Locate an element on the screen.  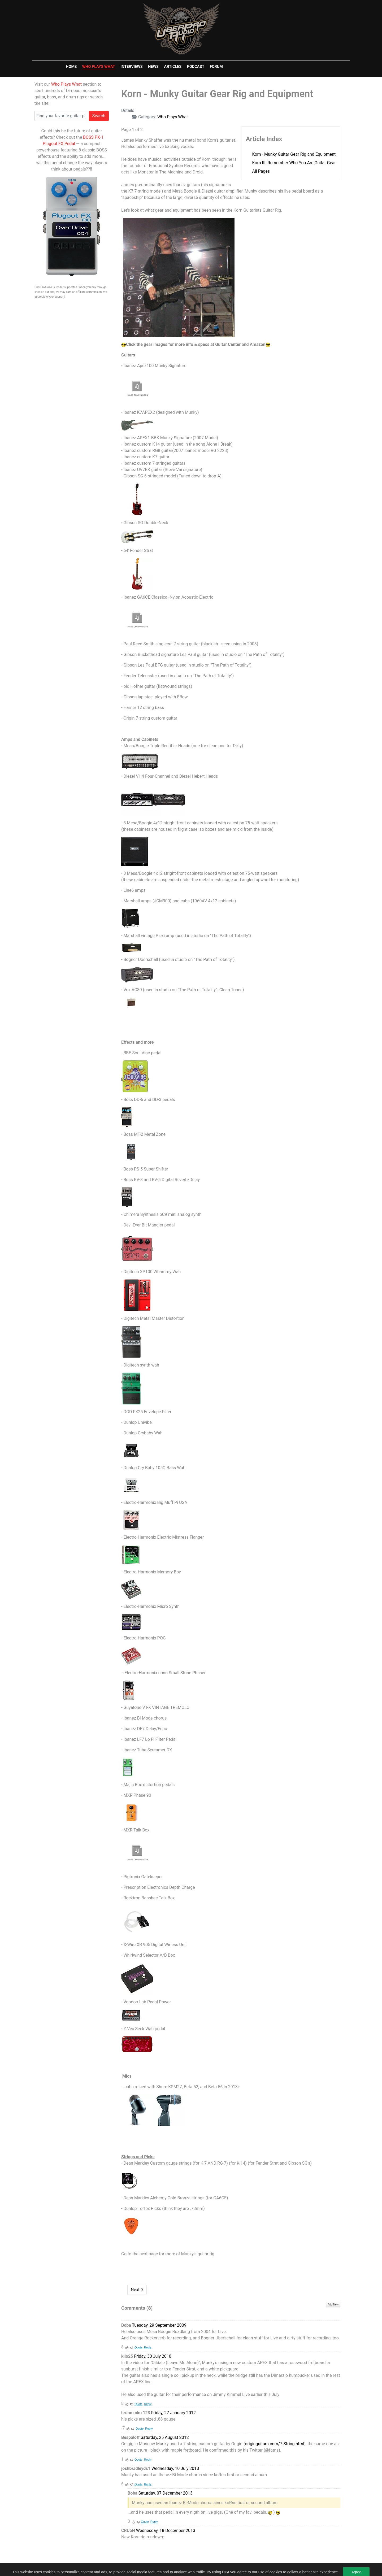
Wednesday, 18 December 2013 is located at coordinates (165, 2530).